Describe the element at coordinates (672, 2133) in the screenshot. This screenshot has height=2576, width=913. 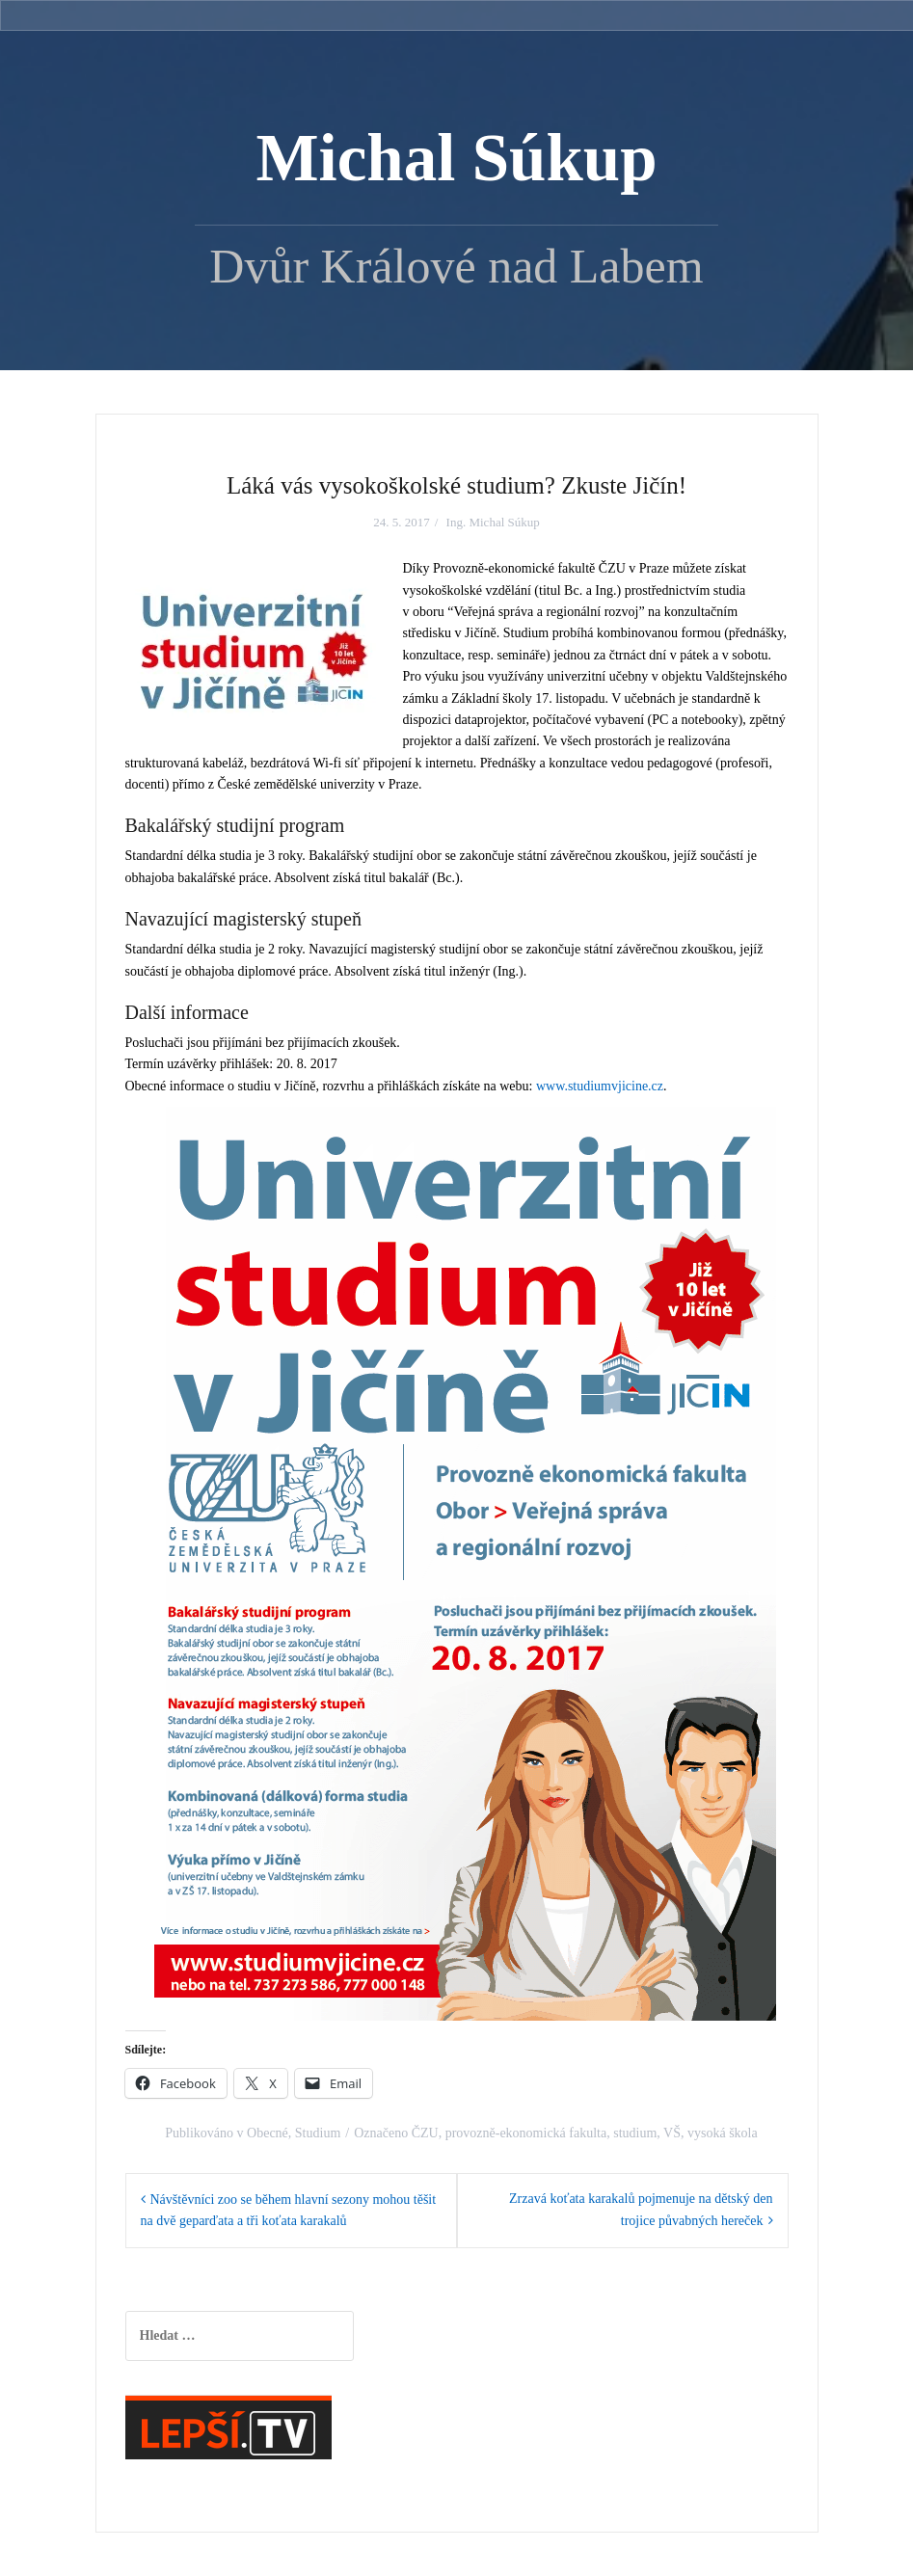
I see `VŠ` at that location.